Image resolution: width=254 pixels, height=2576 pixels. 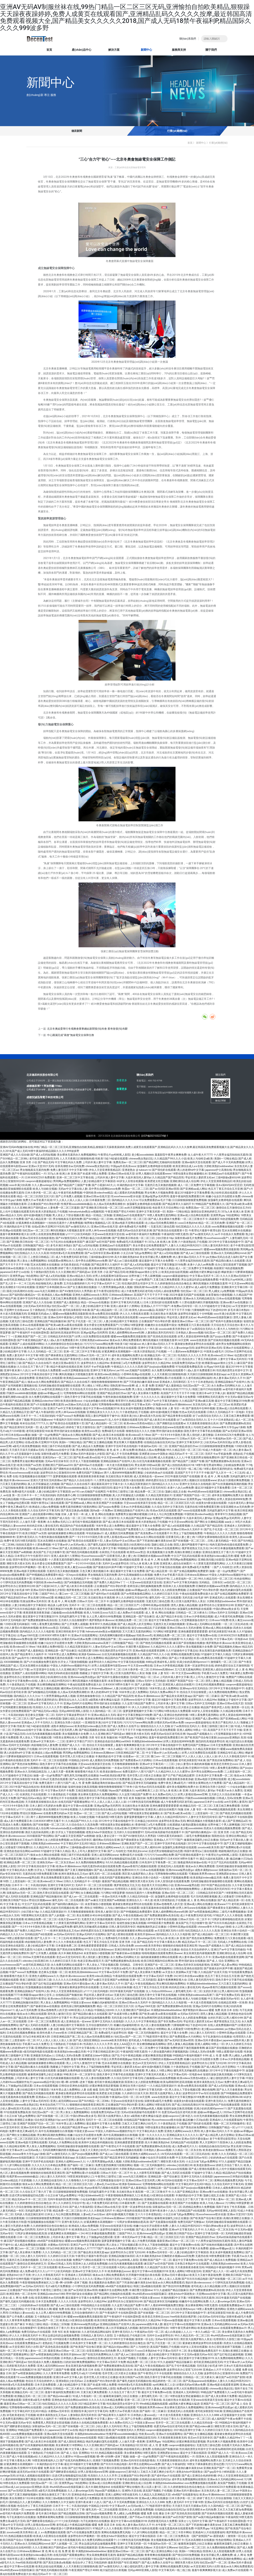 I want to click on 欧美性video高清精品, so click(x=107, y=1374).